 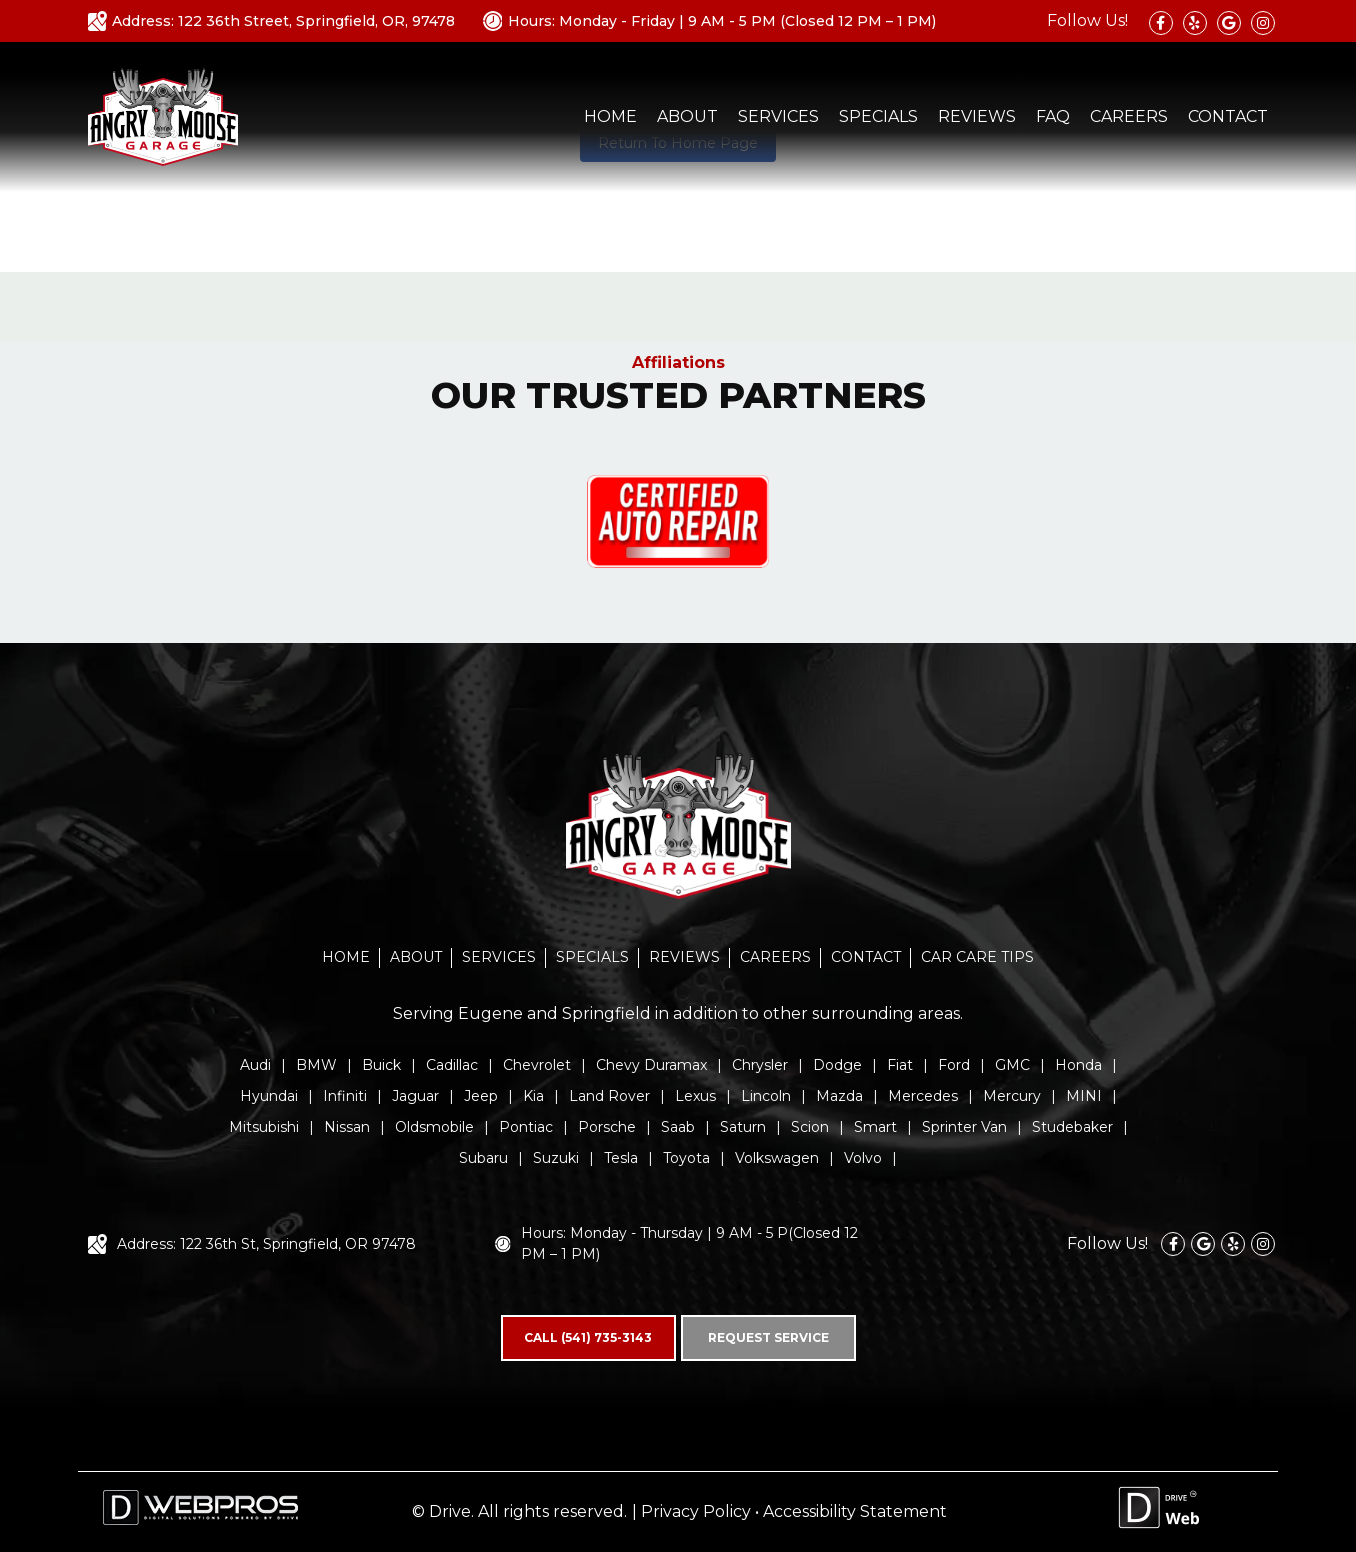 What do you see at coordinates (954, 1065) in the screenshot?
I see `Ford` at bounding box center [954, 1065].